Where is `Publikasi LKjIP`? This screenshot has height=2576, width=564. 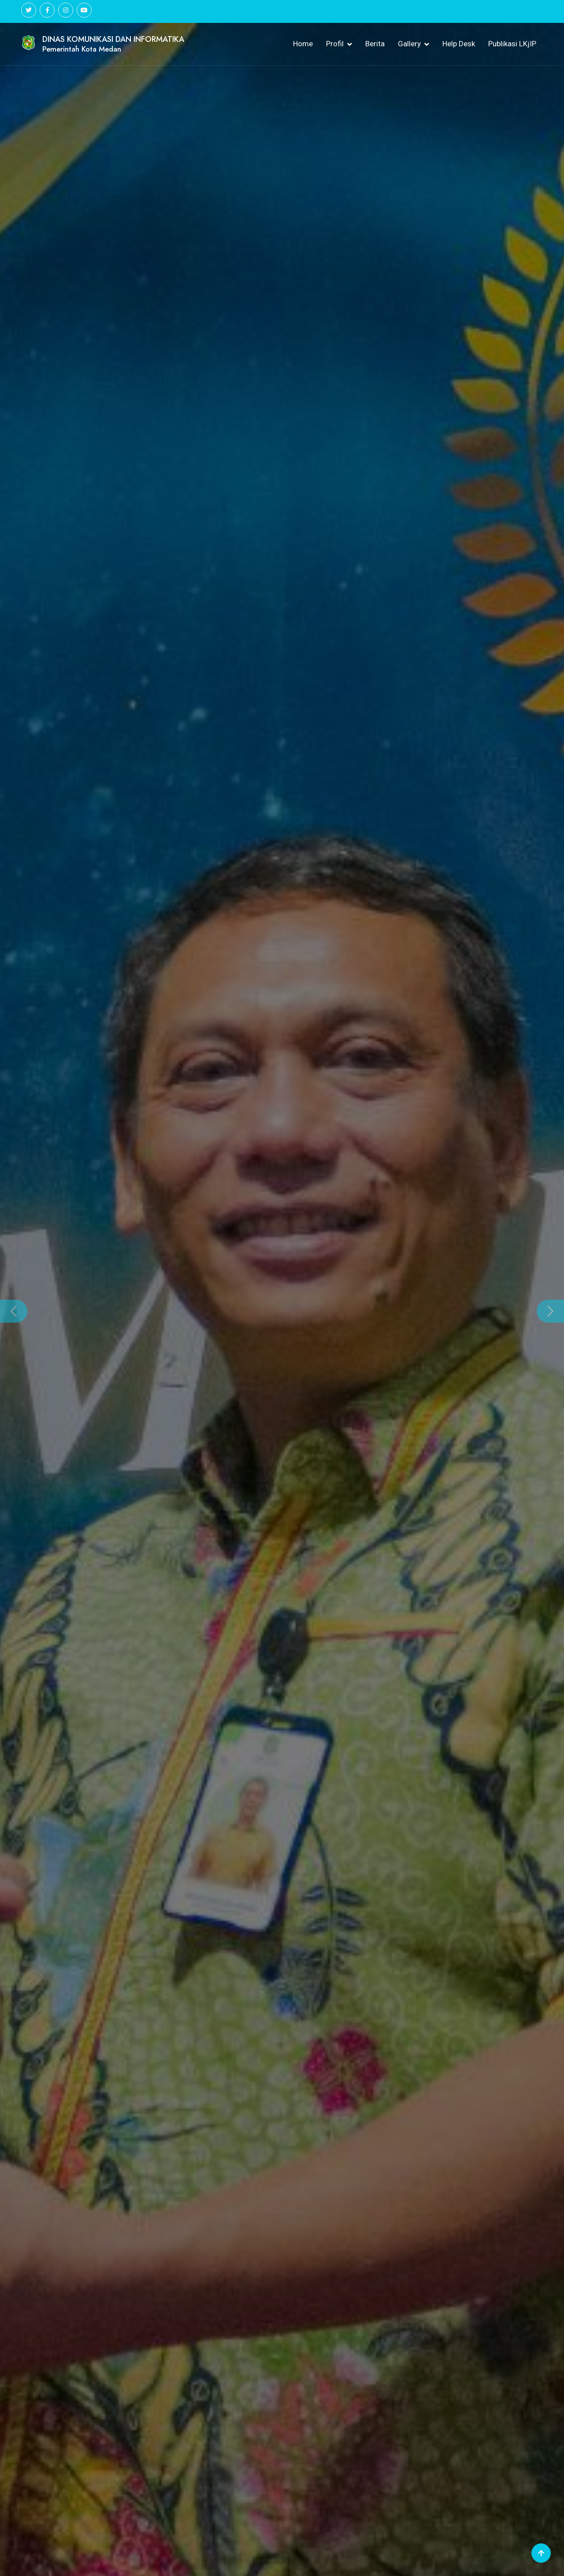 Publikasi LKjIP is located at coordinates (512, 43).